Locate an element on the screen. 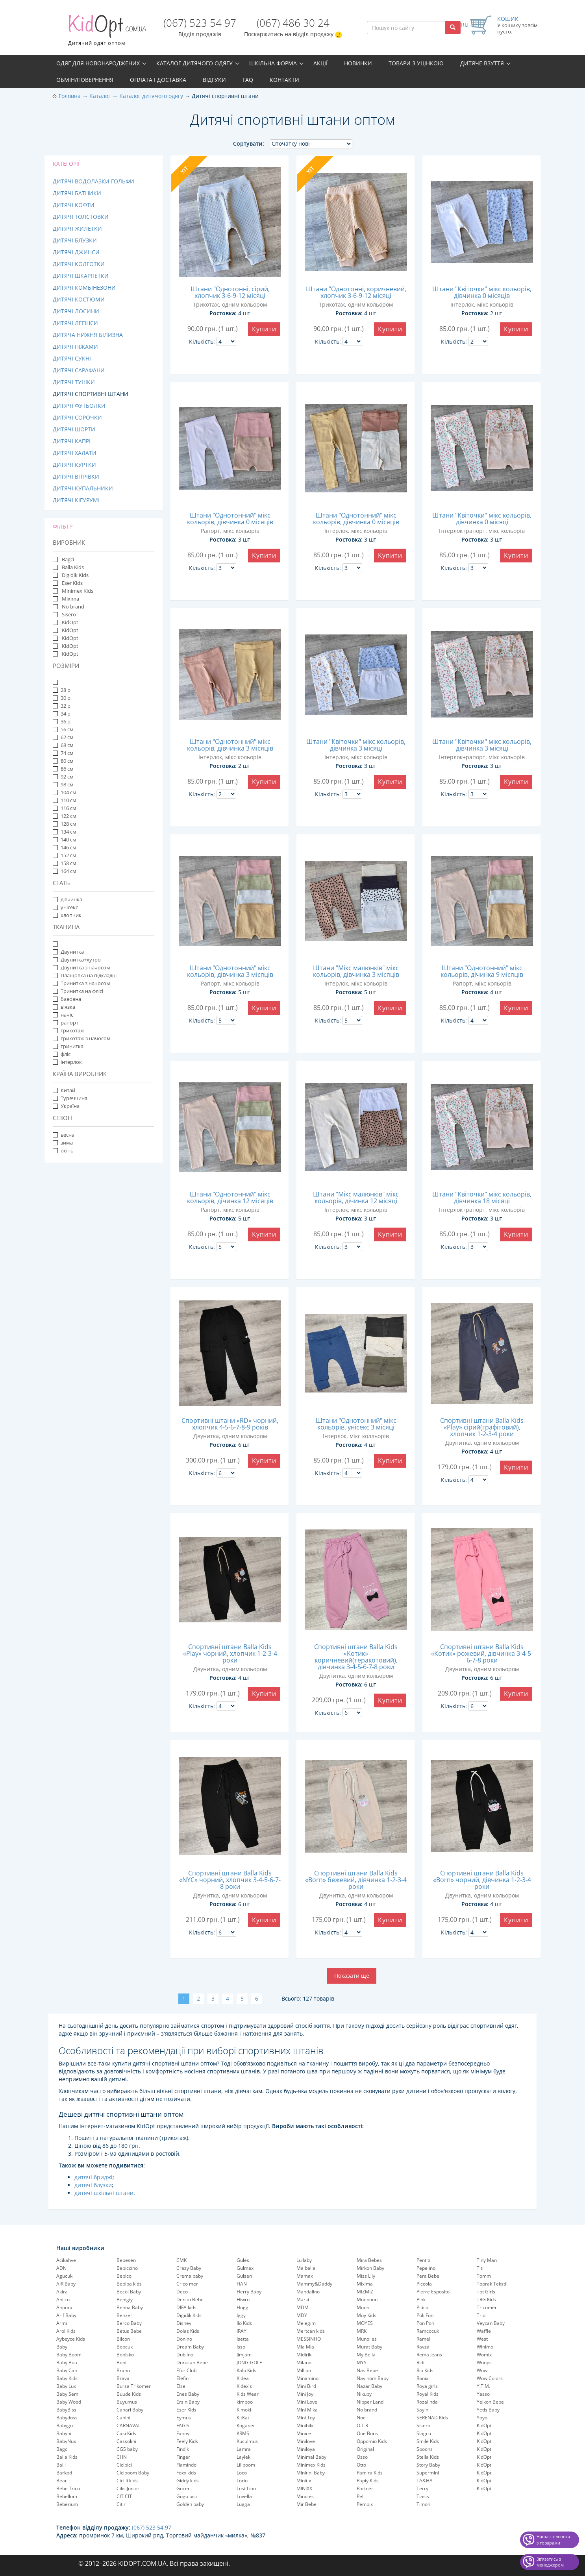 The width and height of the screenshot is (585, 2576). Armi is located at coordinates (61, 2323).